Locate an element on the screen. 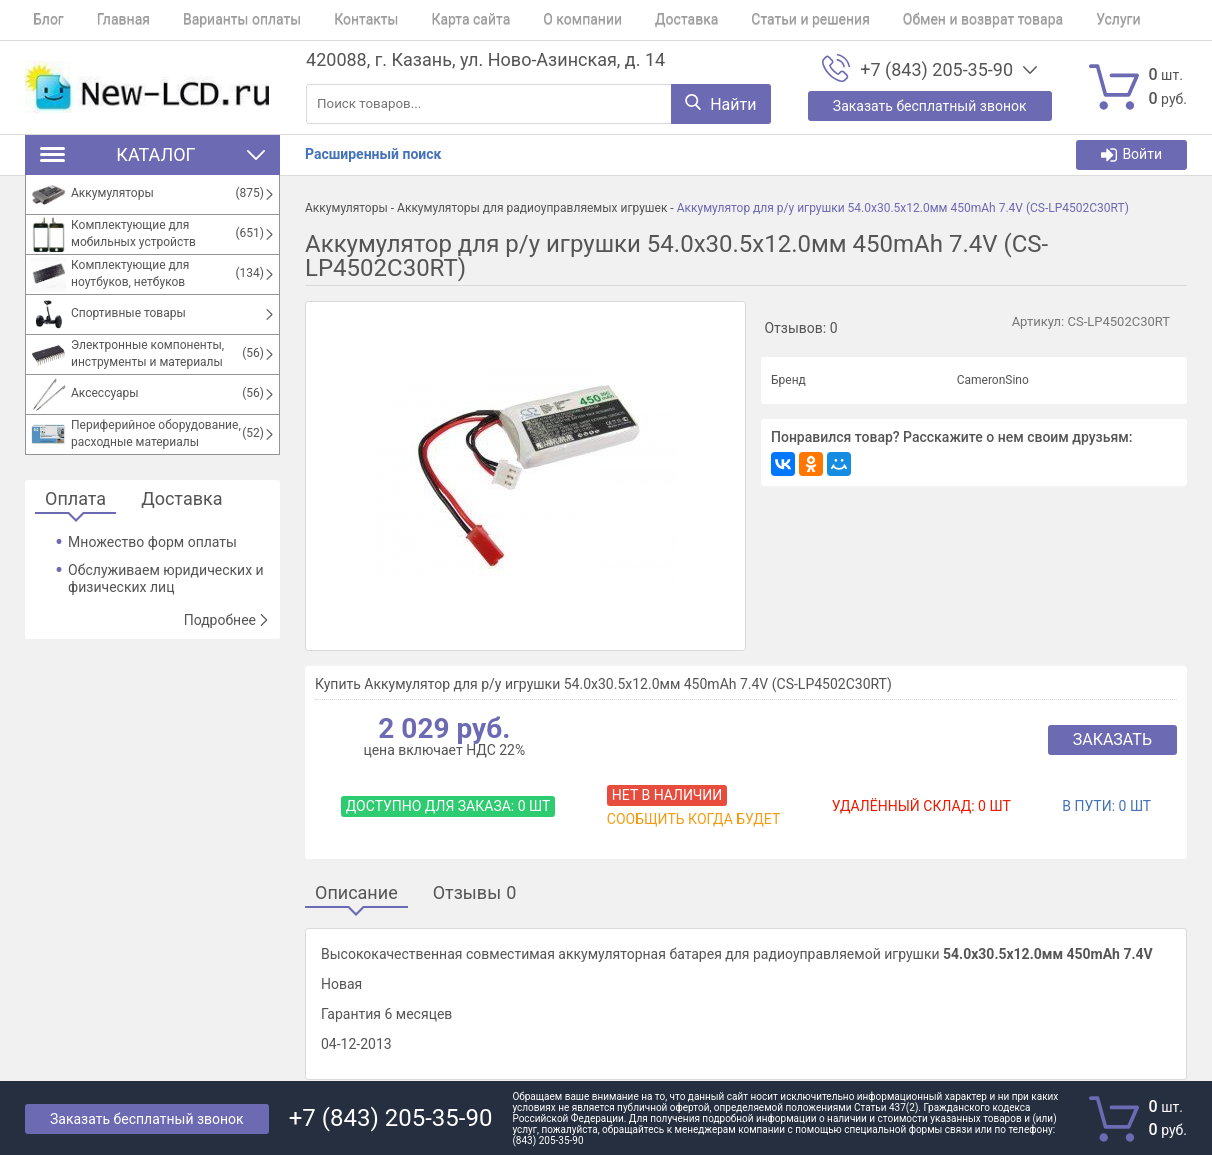 The width and height of the screenshot is (1212, 1155). Доставка is located at coordinates (630, 20).